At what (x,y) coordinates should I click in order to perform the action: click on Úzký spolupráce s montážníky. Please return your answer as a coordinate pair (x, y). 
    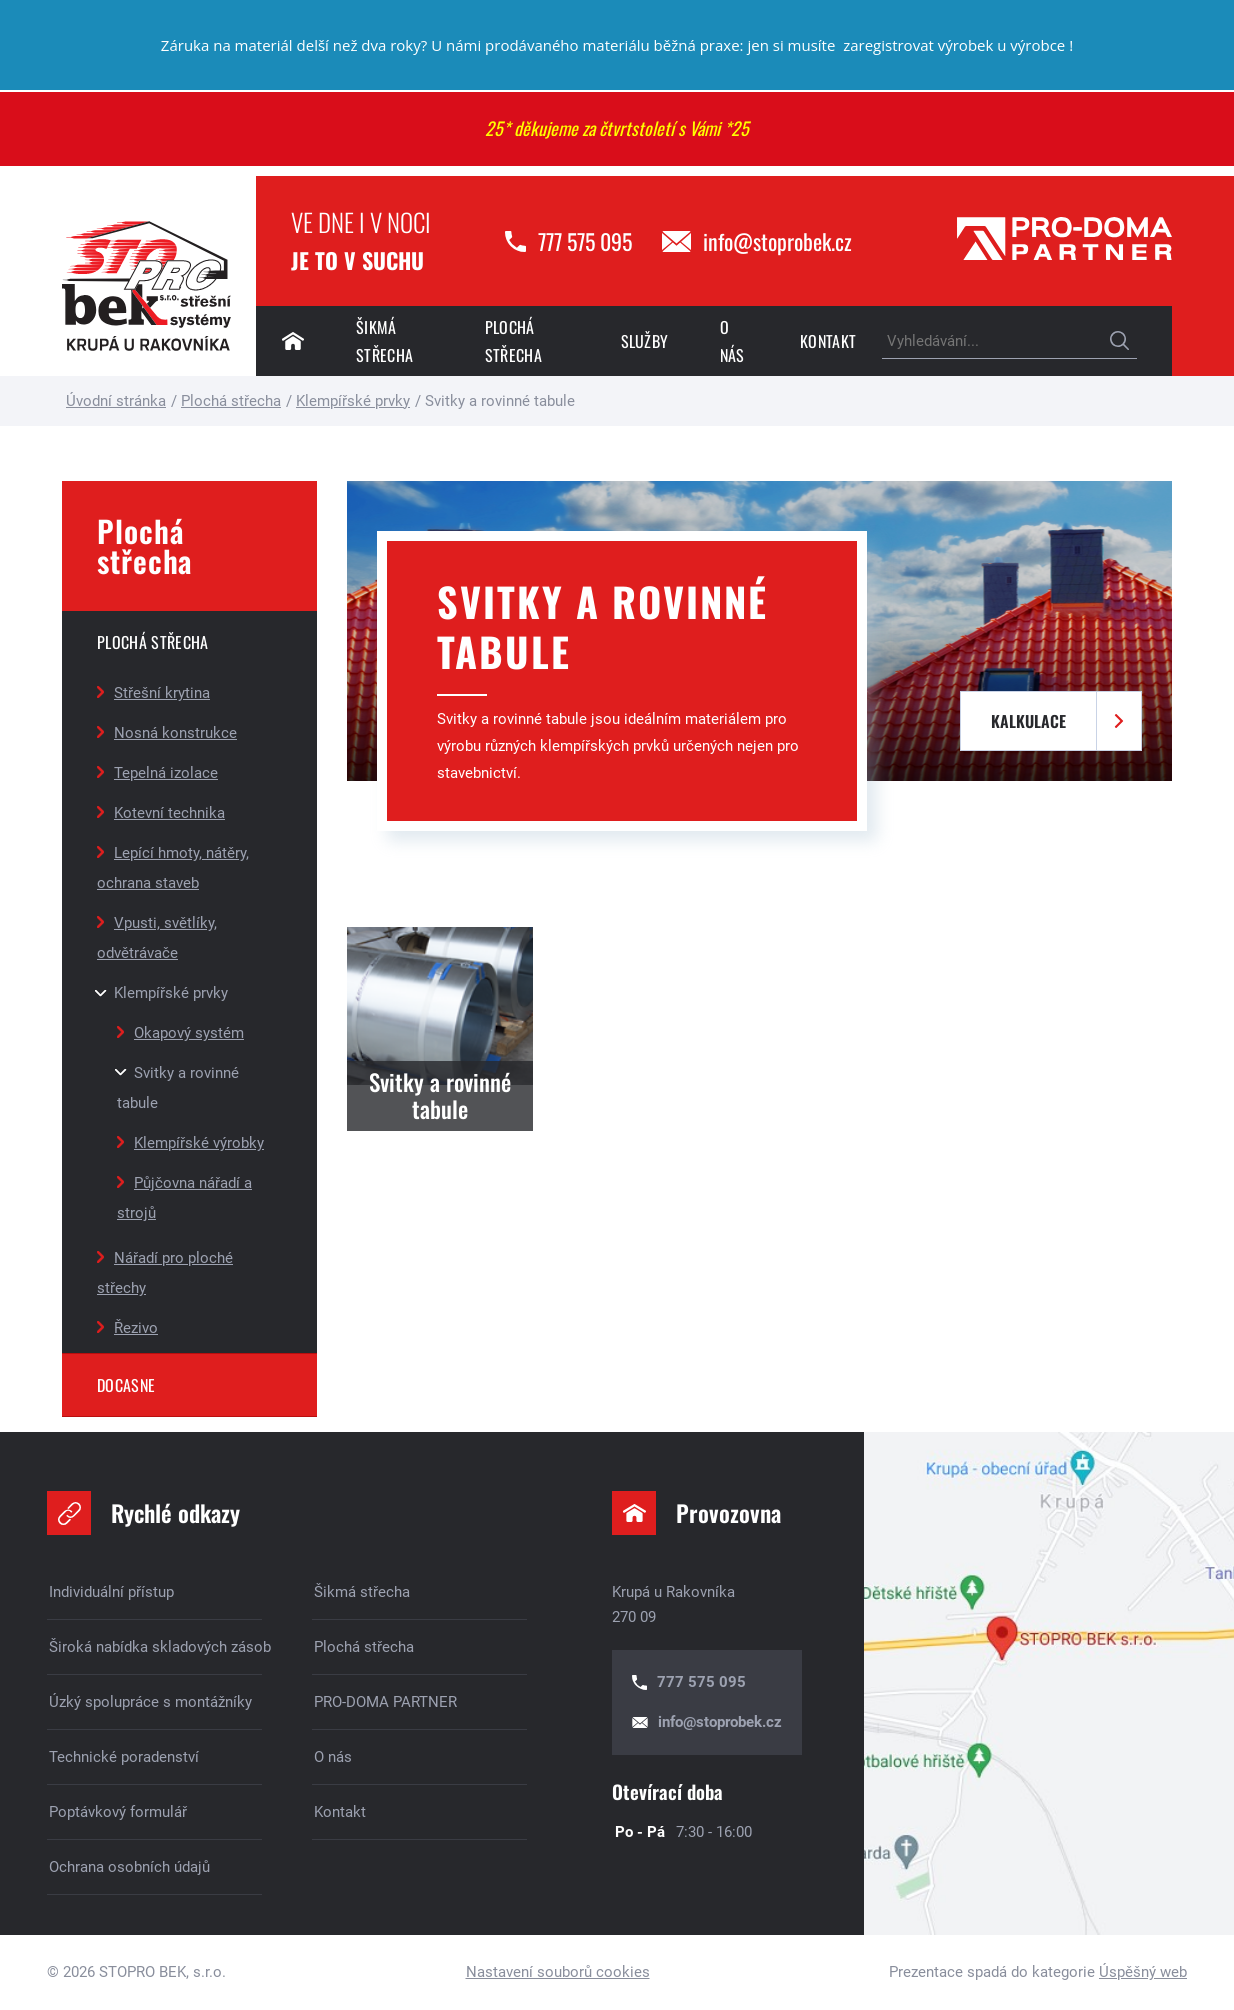
    Looking at the image, I should click on (150, 1702).